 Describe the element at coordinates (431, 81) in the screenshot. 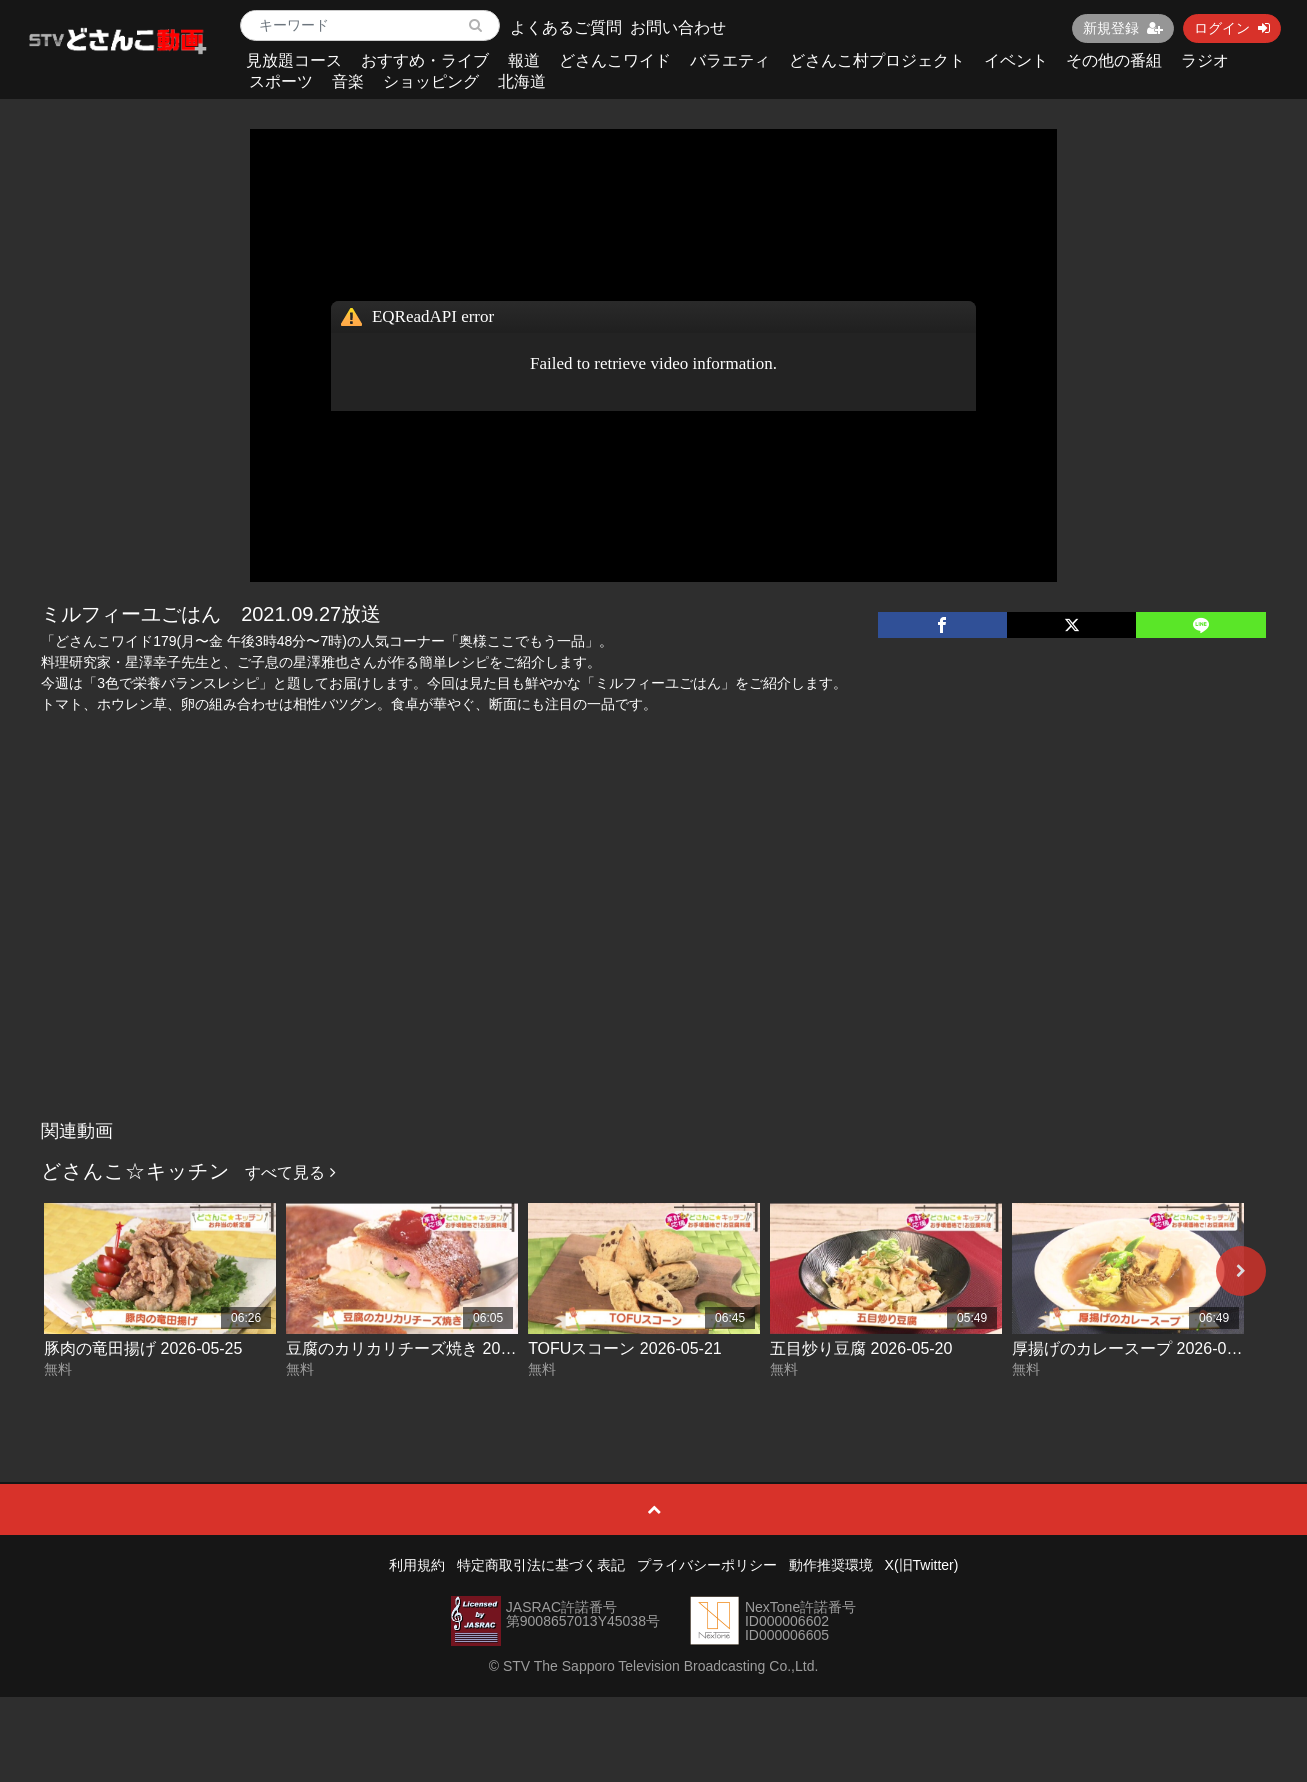

I see `ショッピング` at that location.